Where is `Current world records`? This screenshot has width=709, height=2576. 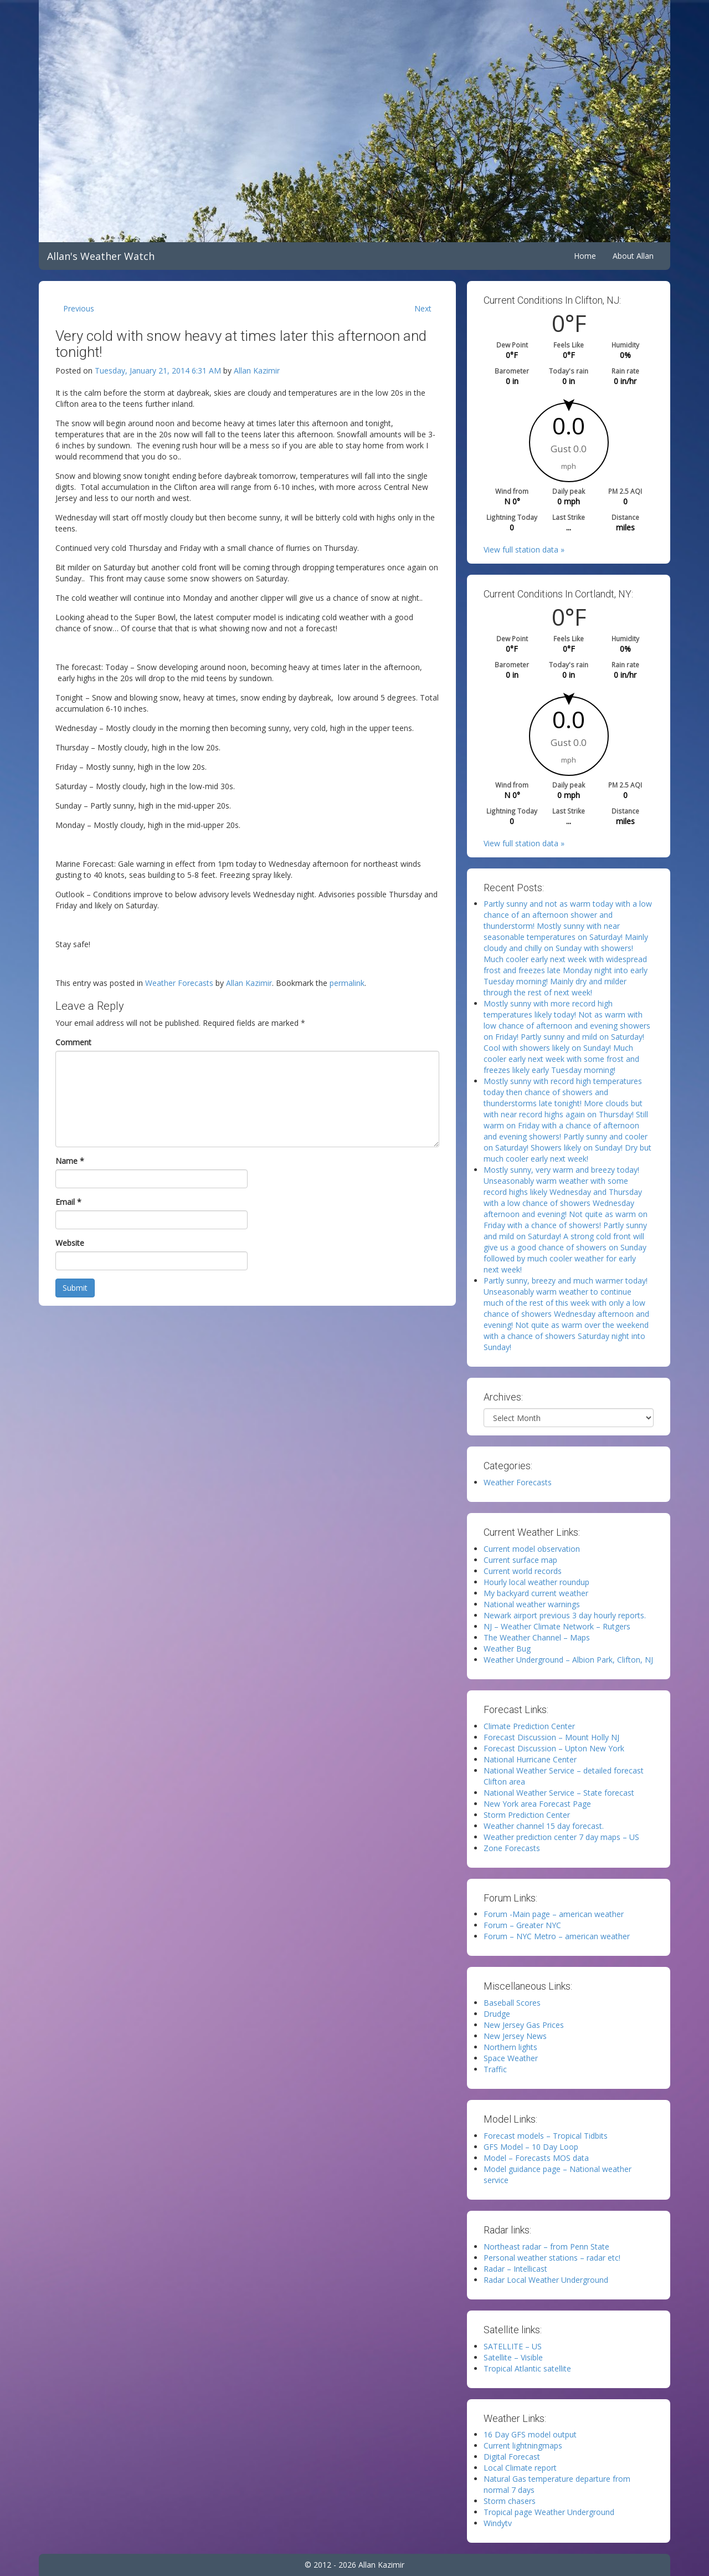
Current world records is located at coordinates (523, 1571).